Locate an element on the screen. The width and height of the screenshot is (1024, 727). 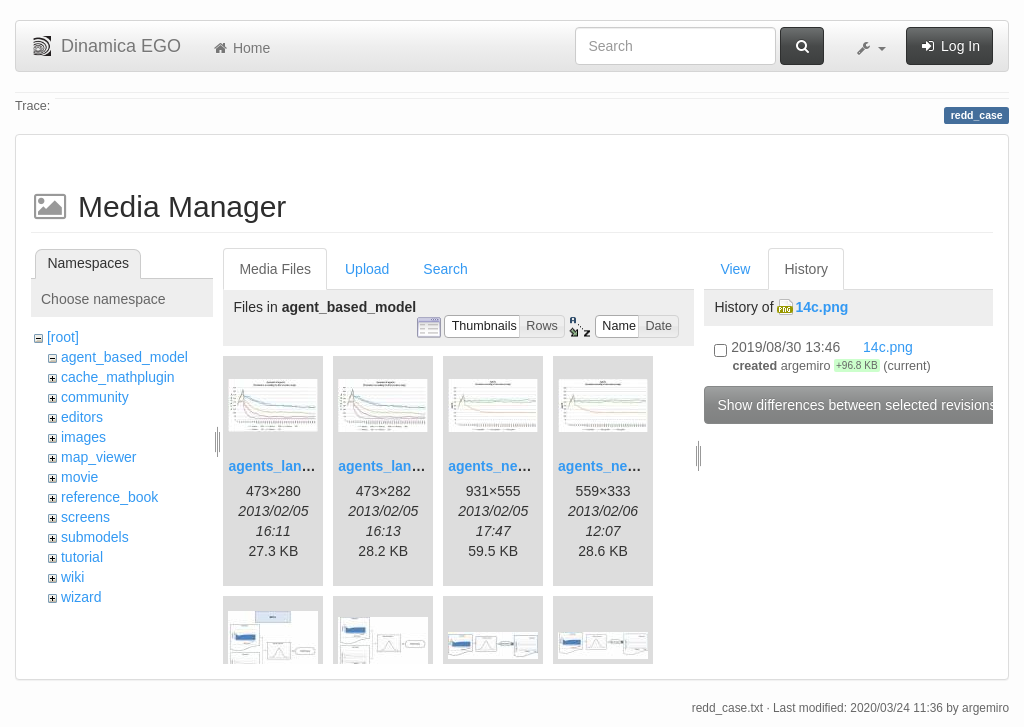
wiki is located at coordinates (72, 577).